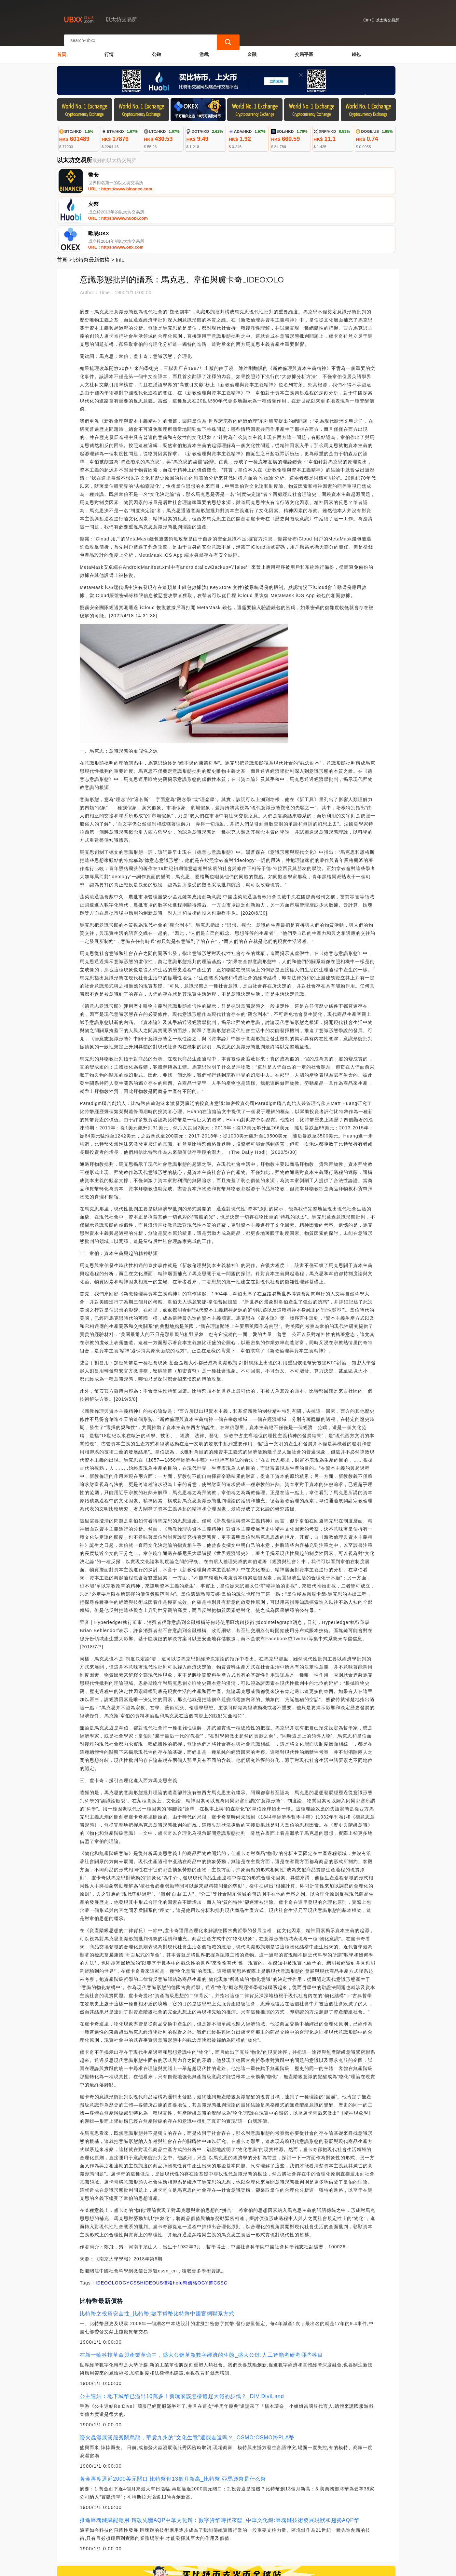  What do you see at coordinates (113, 2224) in the screenshot?
I see `OLO` at bounding box center [113, 2224].